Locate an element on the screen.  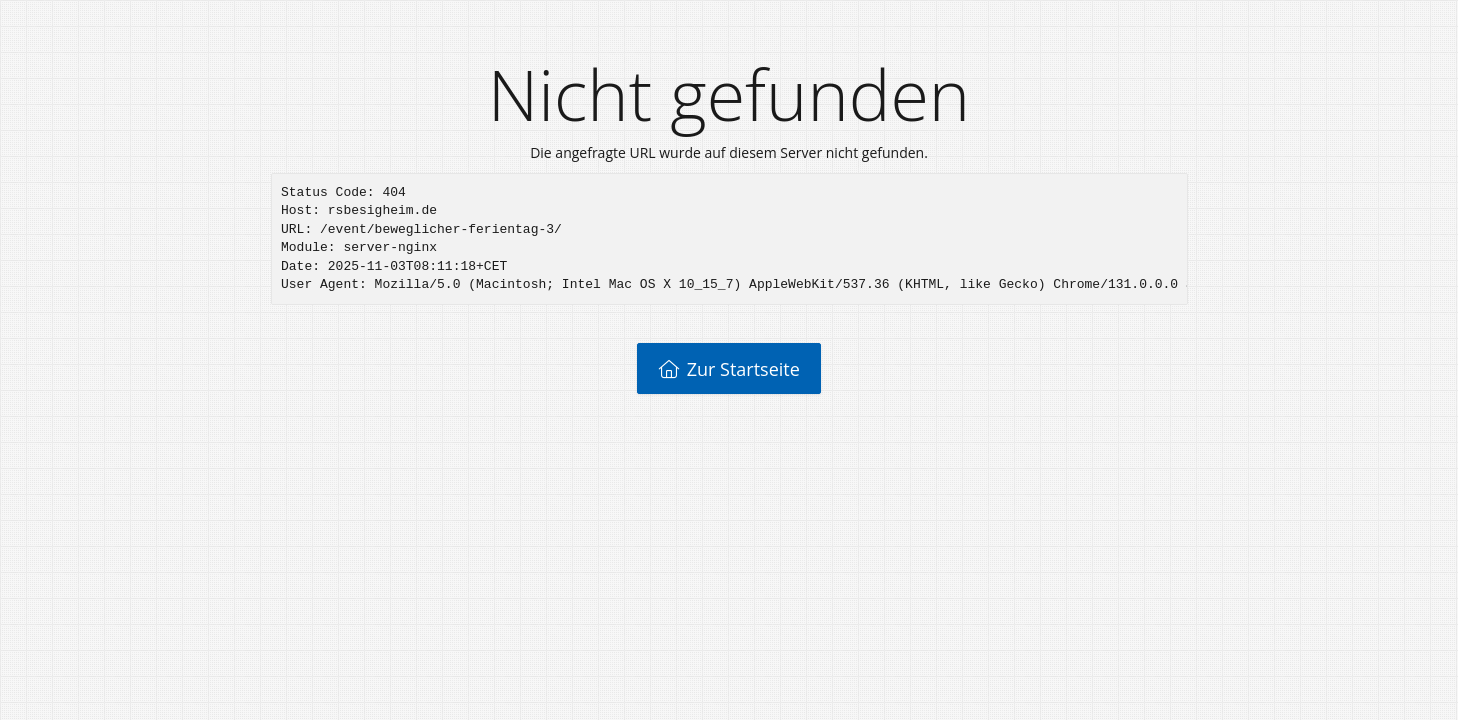
Zur Startseite is located at coordinates (729, 369).